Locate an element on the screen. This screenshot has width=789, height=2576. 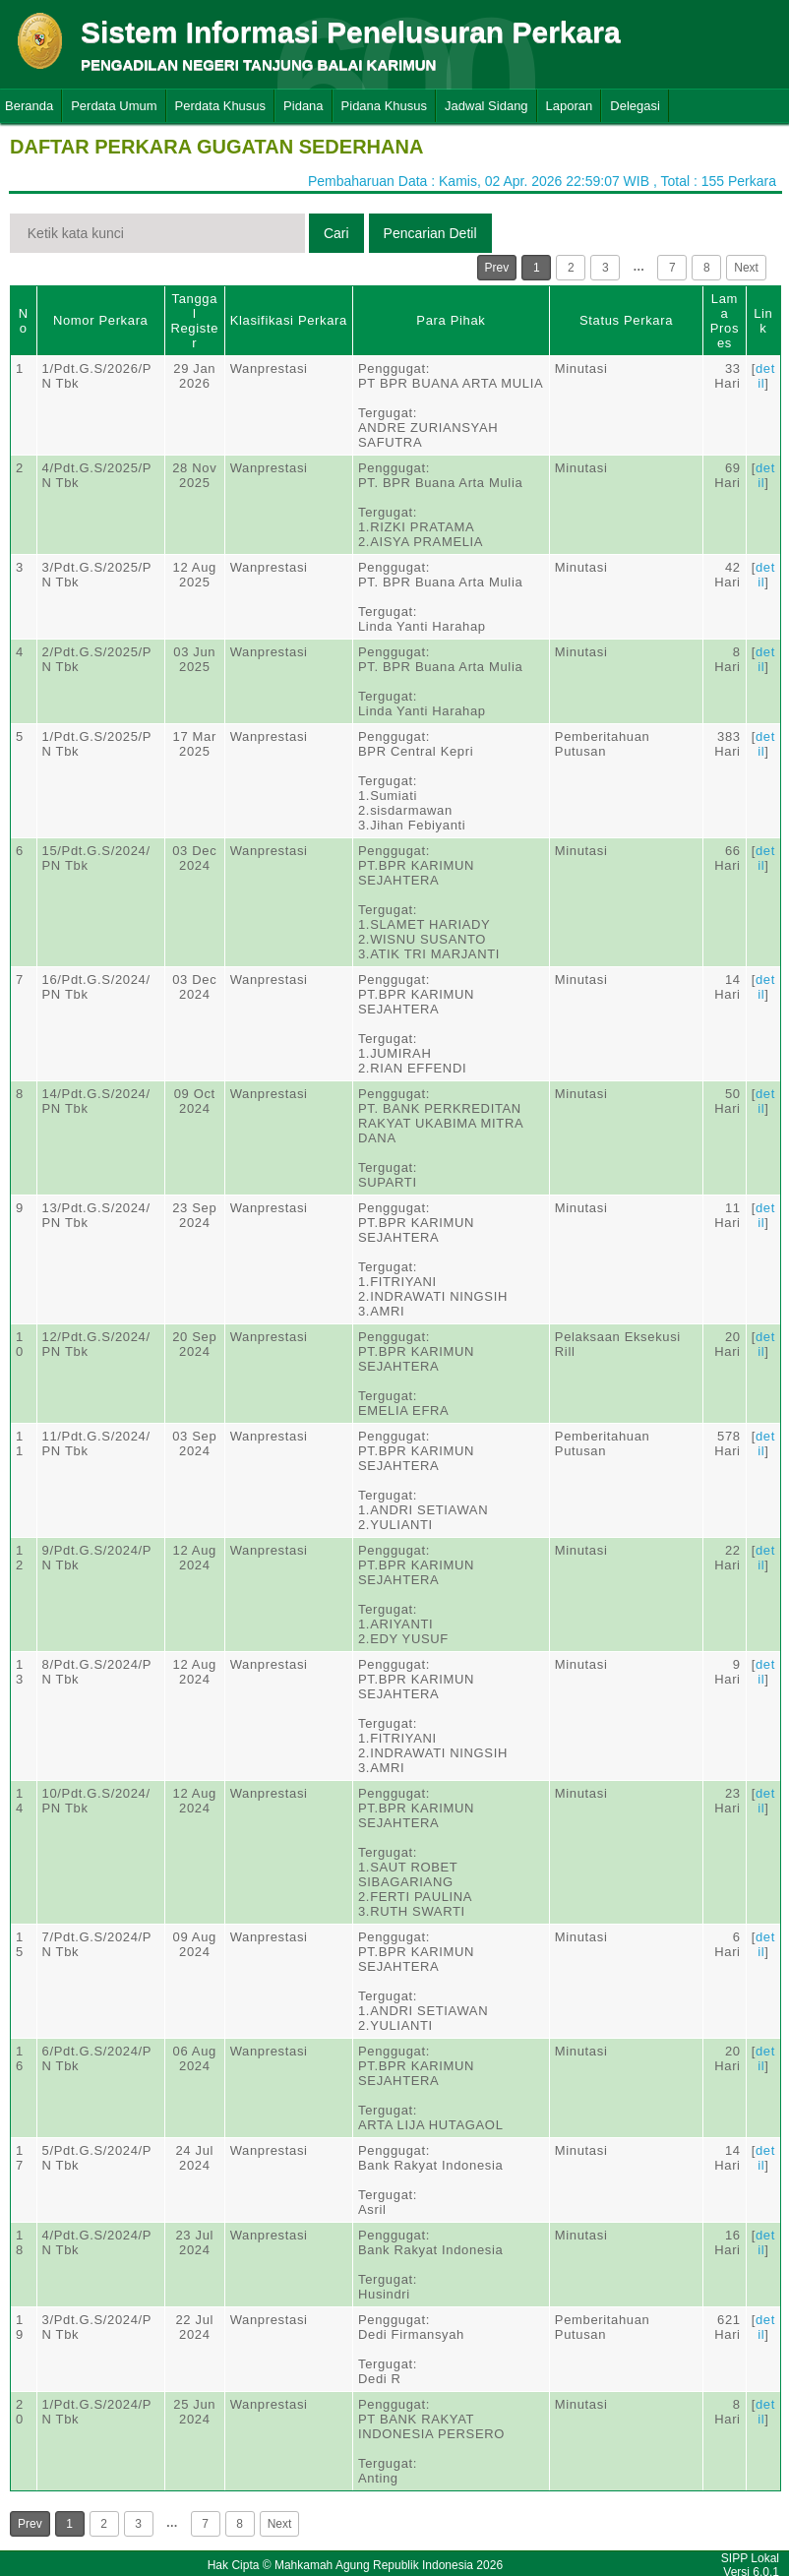
Perdata Umum is located at coordinates (113, 105).